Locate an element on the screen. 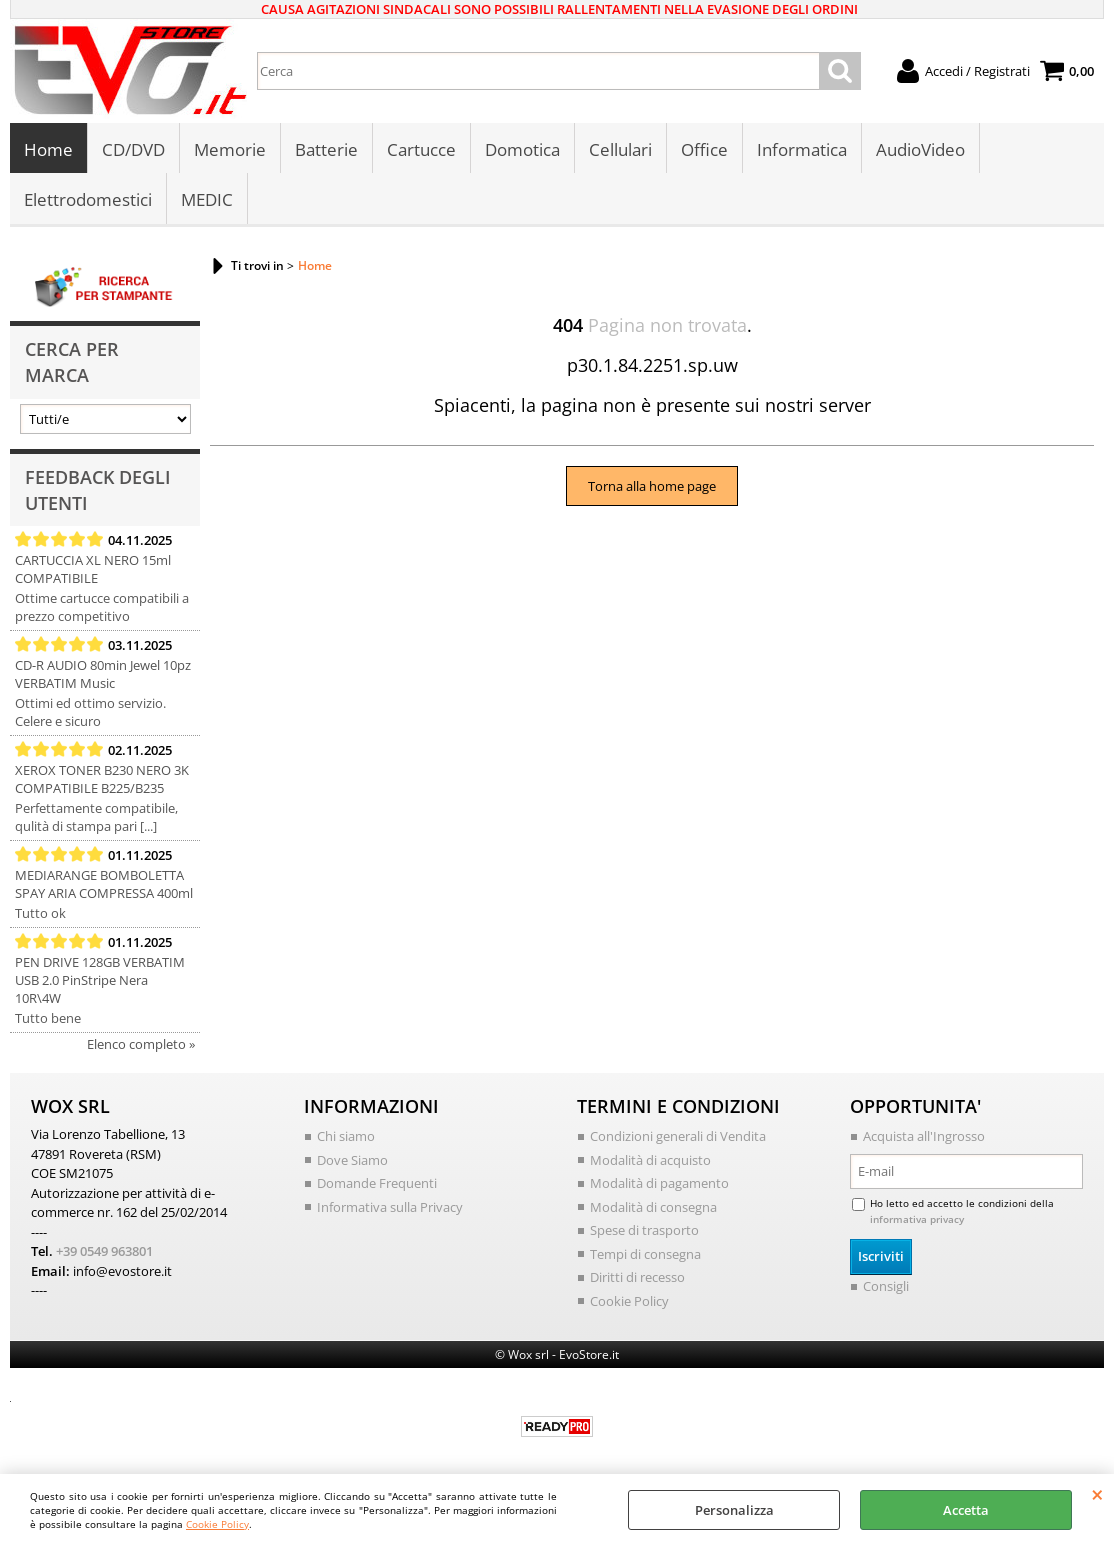 This screenshot has width=1114, height=1546. Modalità di pagamento is located at coordinates (659, 1183).